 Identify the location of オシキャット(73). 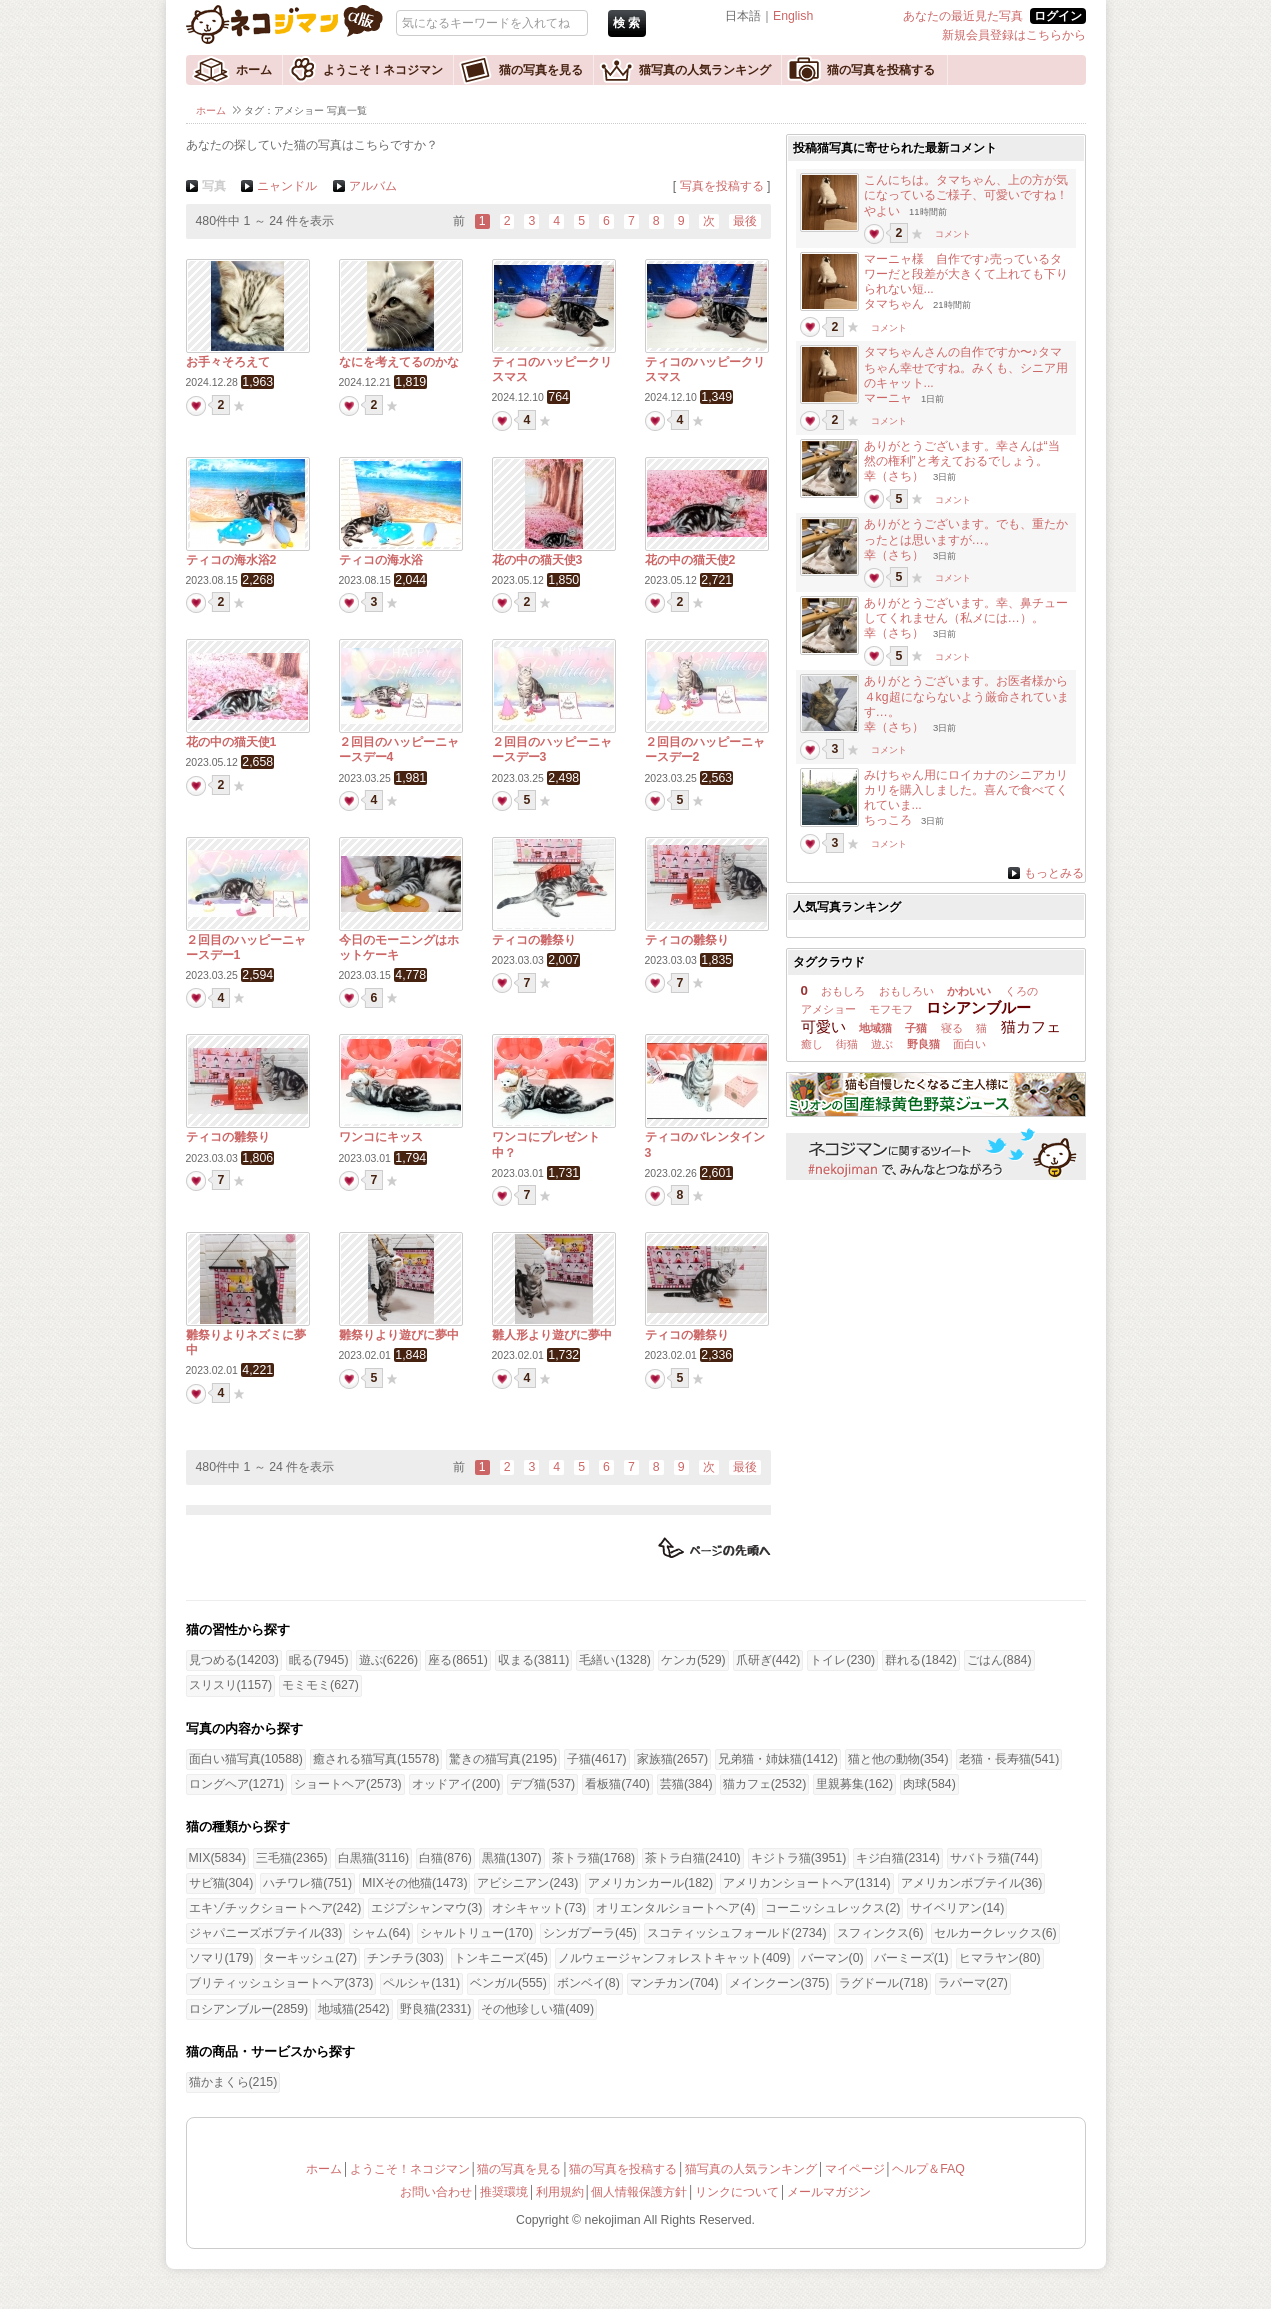
(539, 1908).